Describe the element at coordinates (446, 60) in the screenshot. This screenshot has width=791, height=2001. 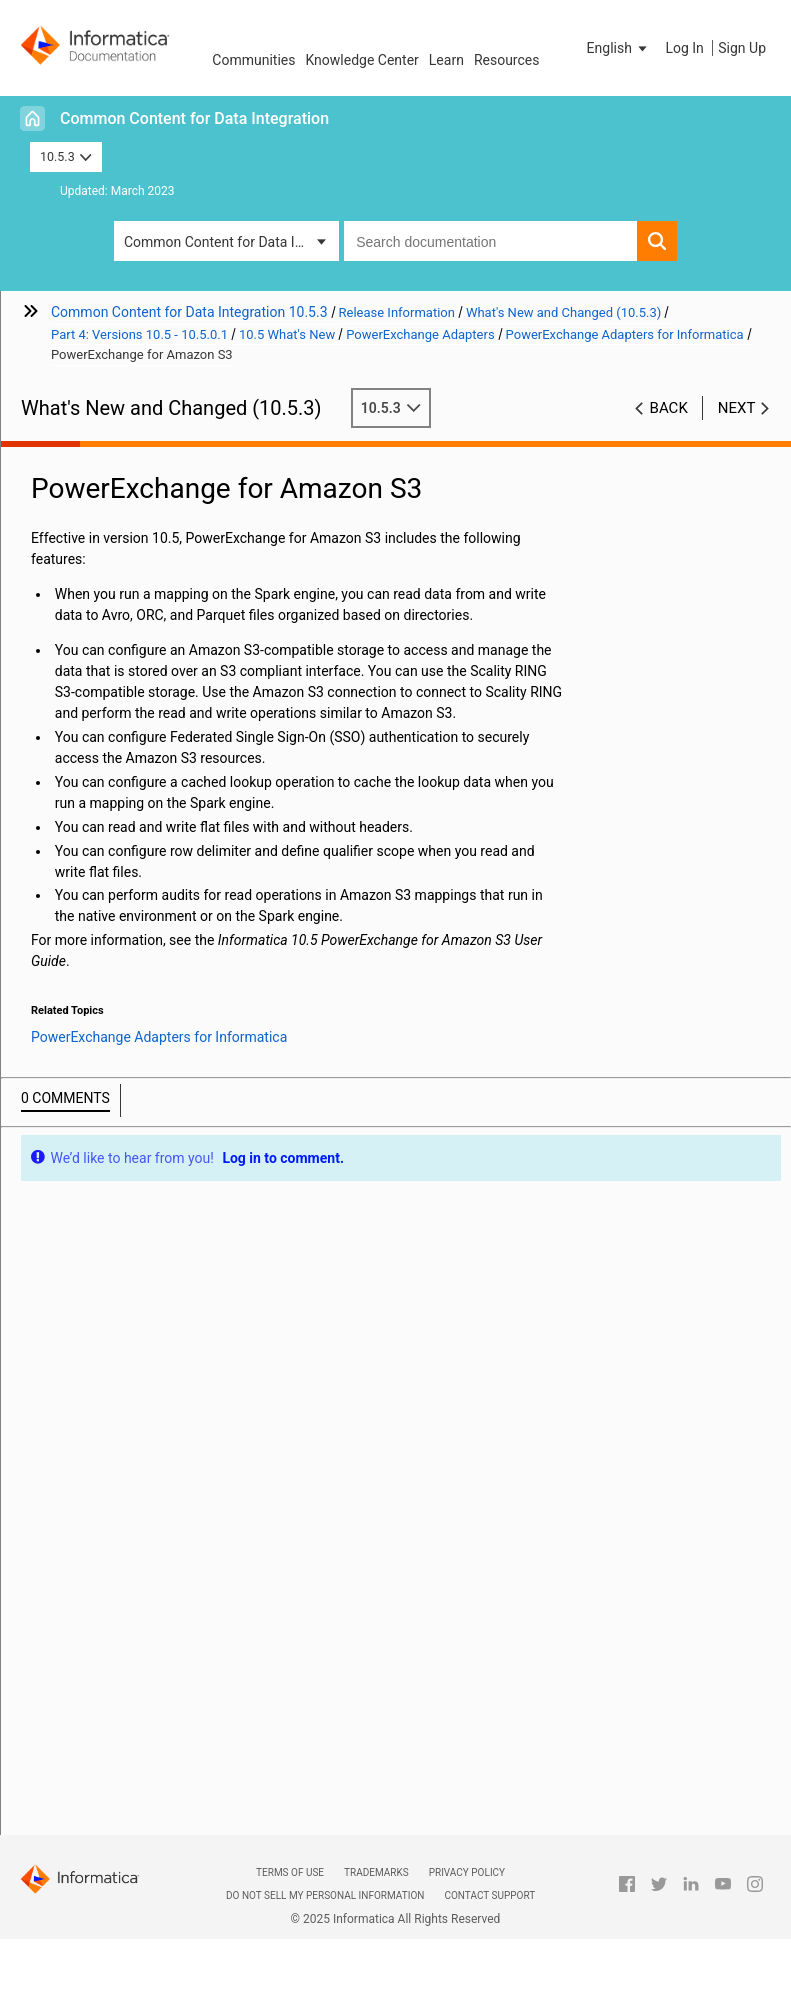
I see `Learn` at that location.